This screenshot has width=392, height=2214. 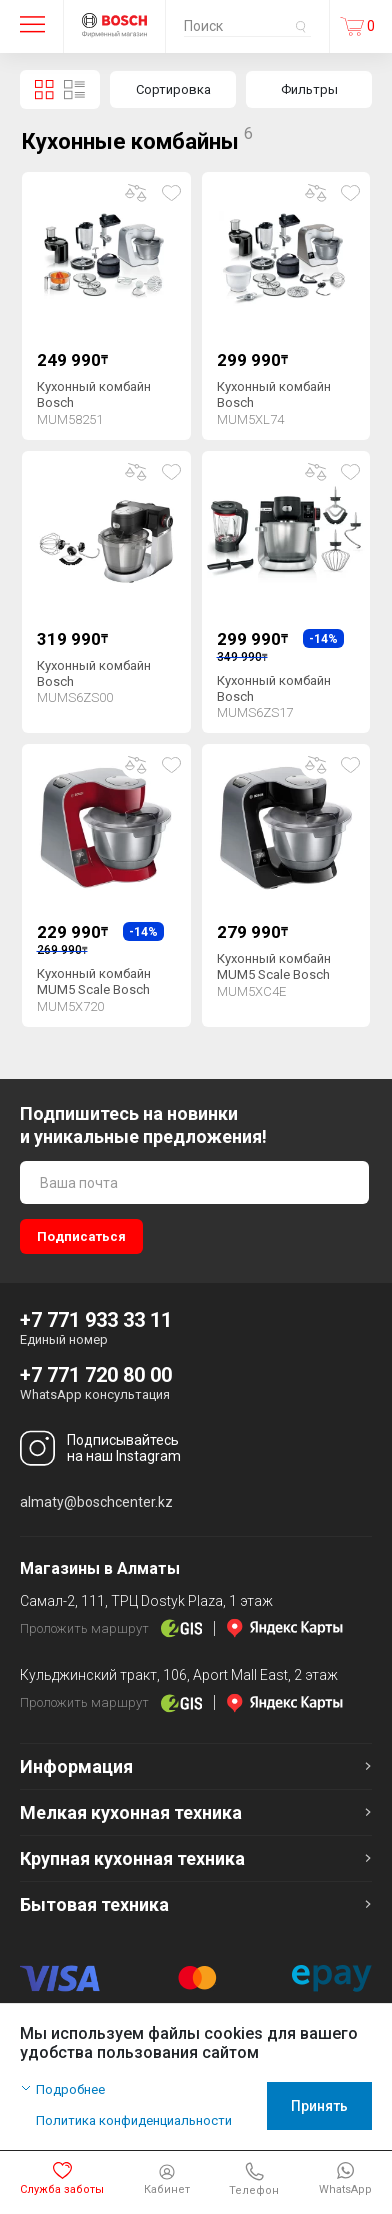 What do you see at coordinates (96, 1375) in the screenshot?
I see `+7 771 720 80 00` at bounding box center [96, 1375].